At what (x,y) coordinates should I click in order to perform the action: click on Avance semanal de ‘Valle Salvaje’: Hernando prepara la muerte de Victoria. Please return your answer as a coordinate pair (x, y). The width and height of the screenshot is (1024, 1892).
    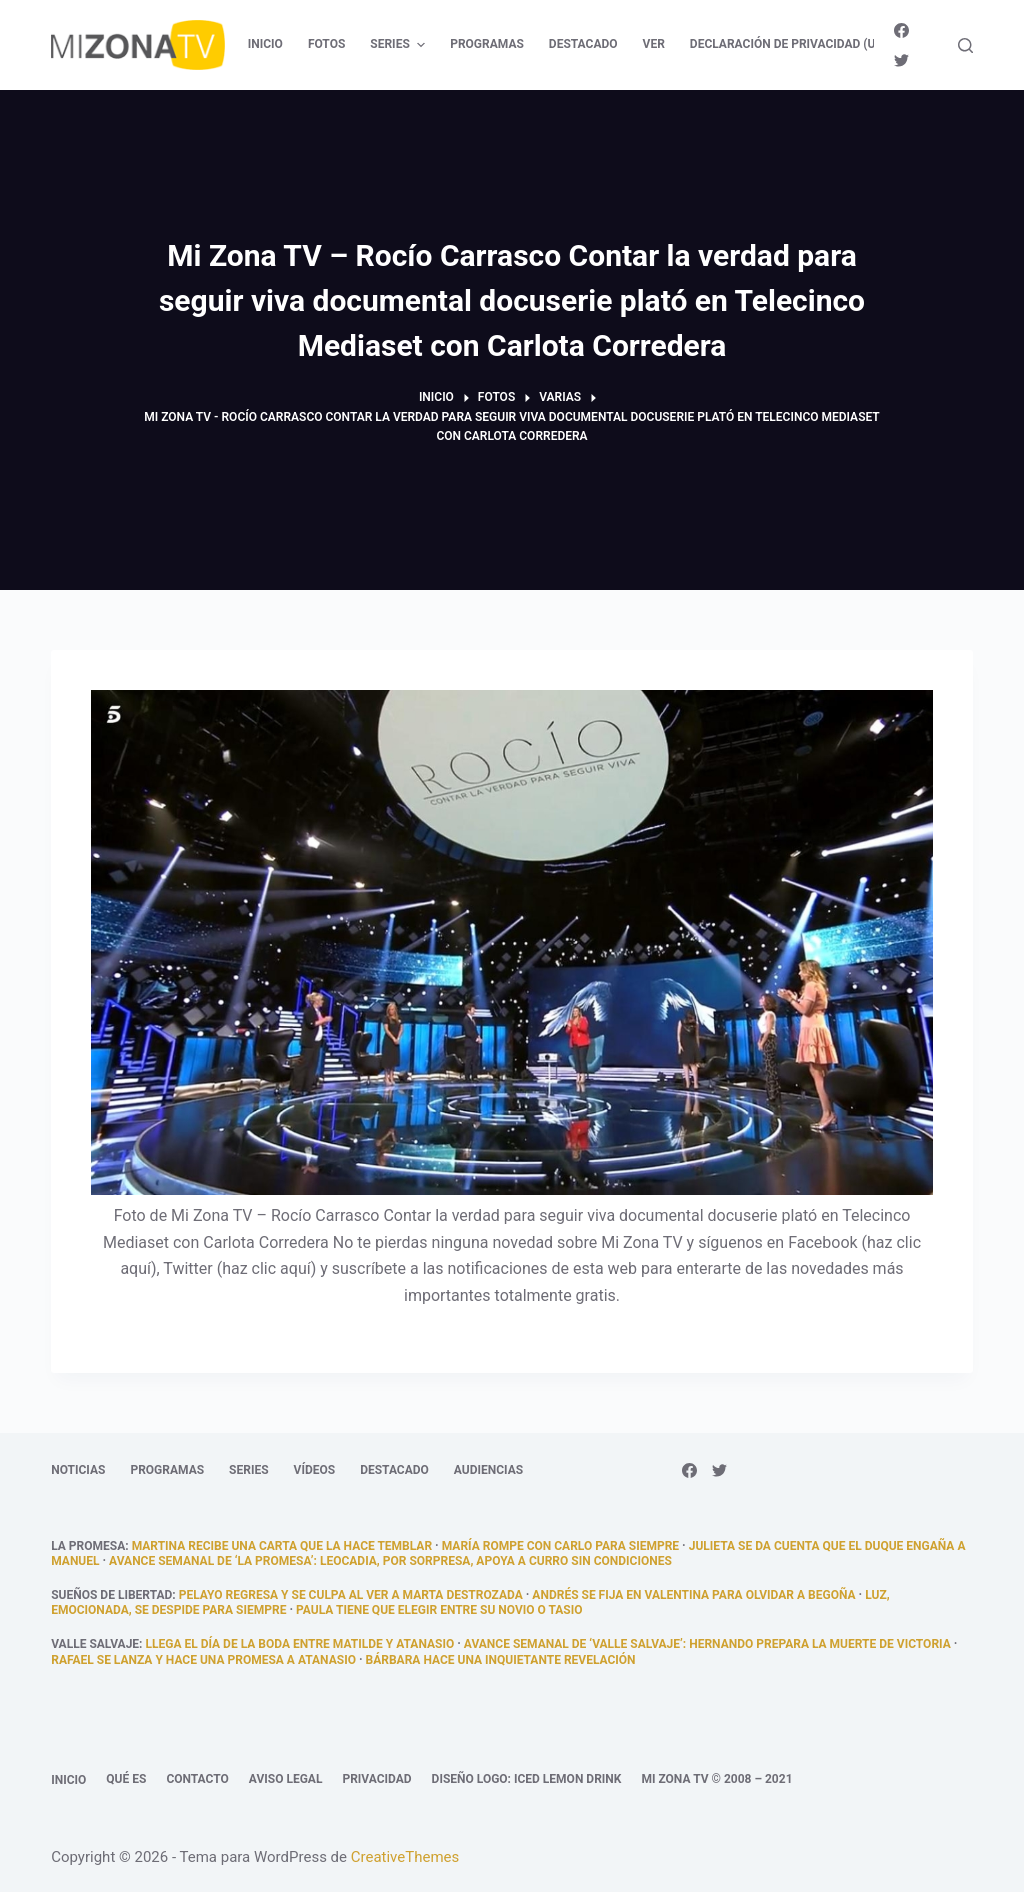
    Looking at the image, I should click on (707, 1644).